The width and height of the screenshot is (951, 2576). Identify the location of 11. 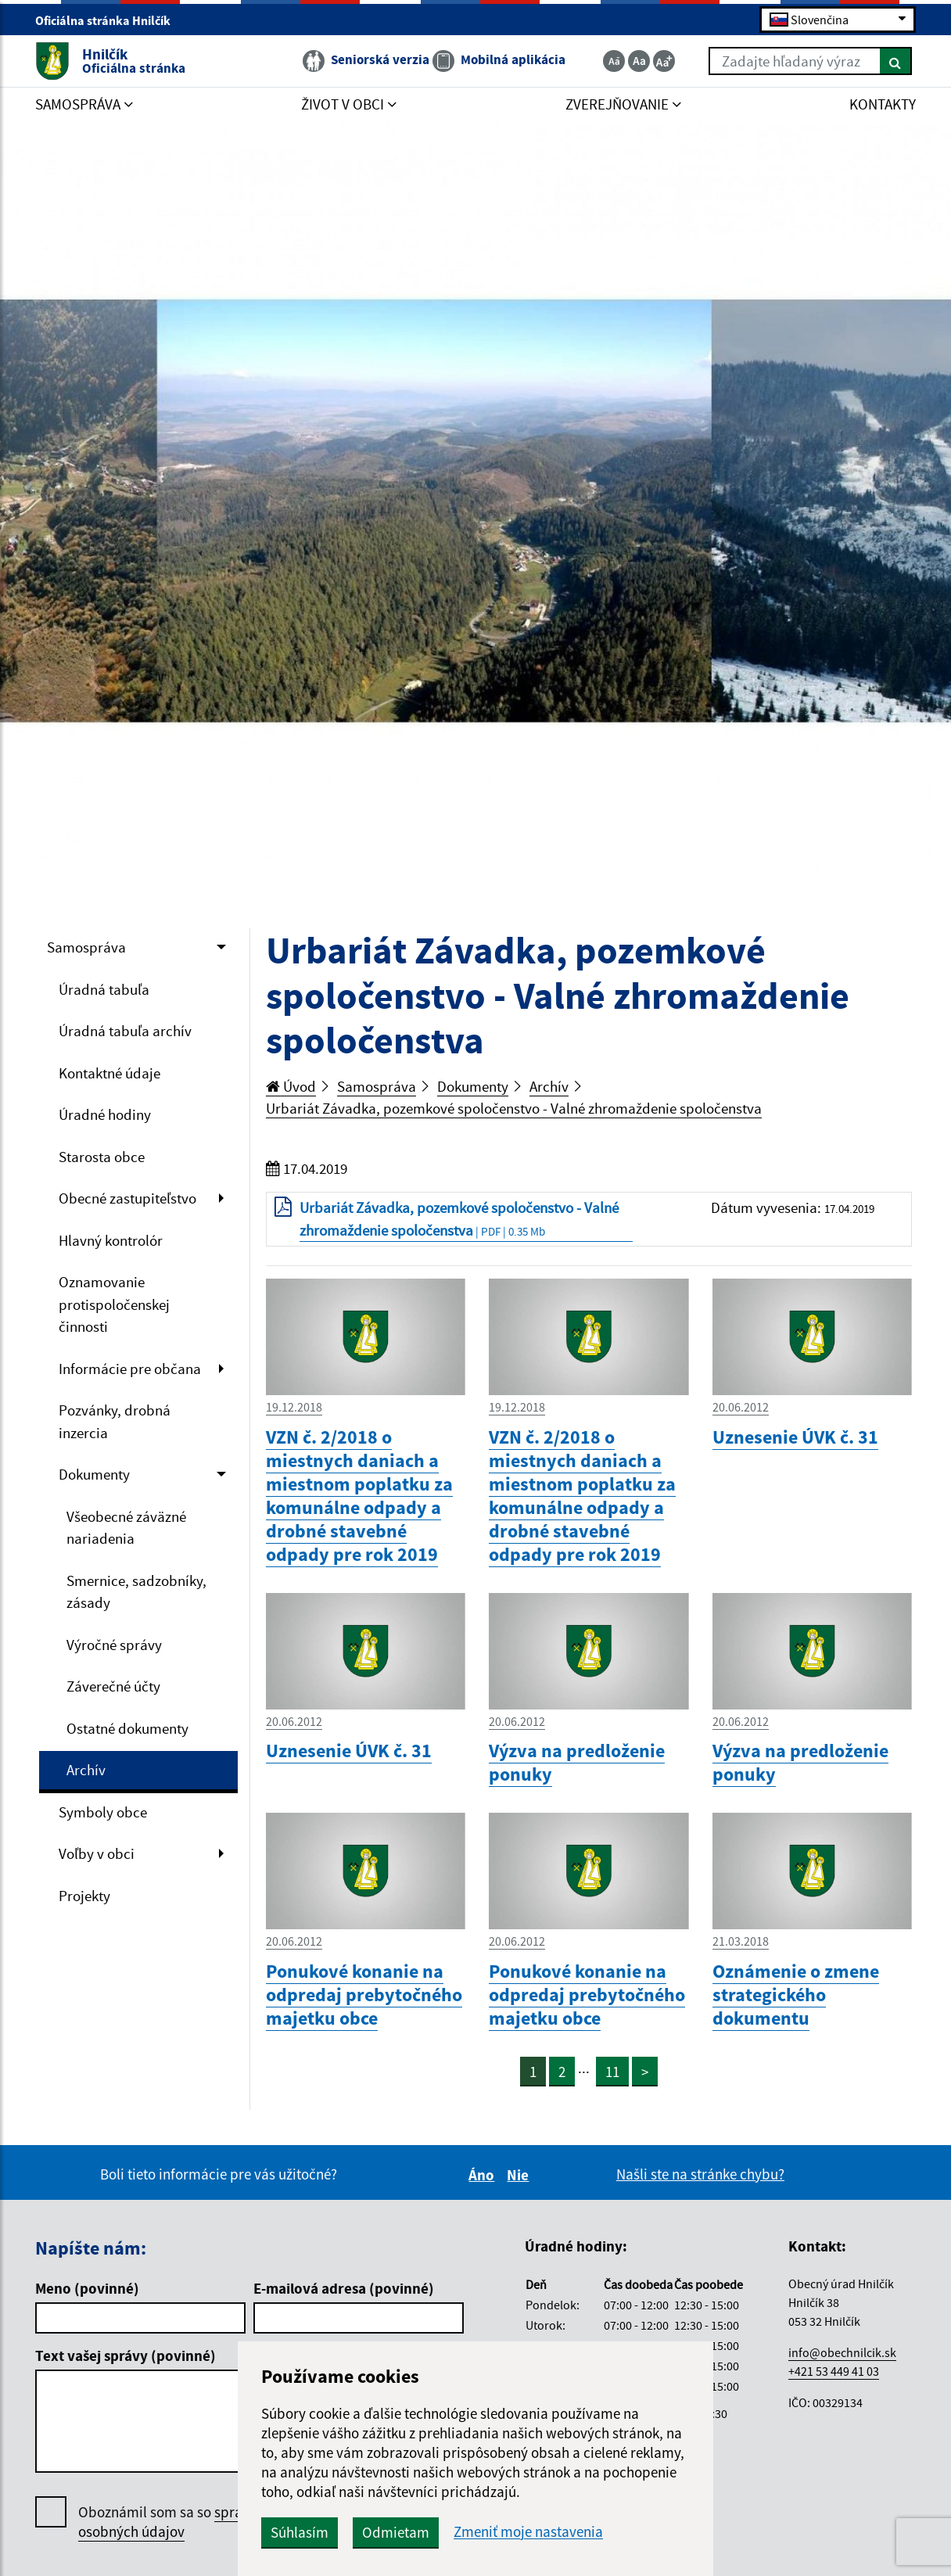
(612, 2071).